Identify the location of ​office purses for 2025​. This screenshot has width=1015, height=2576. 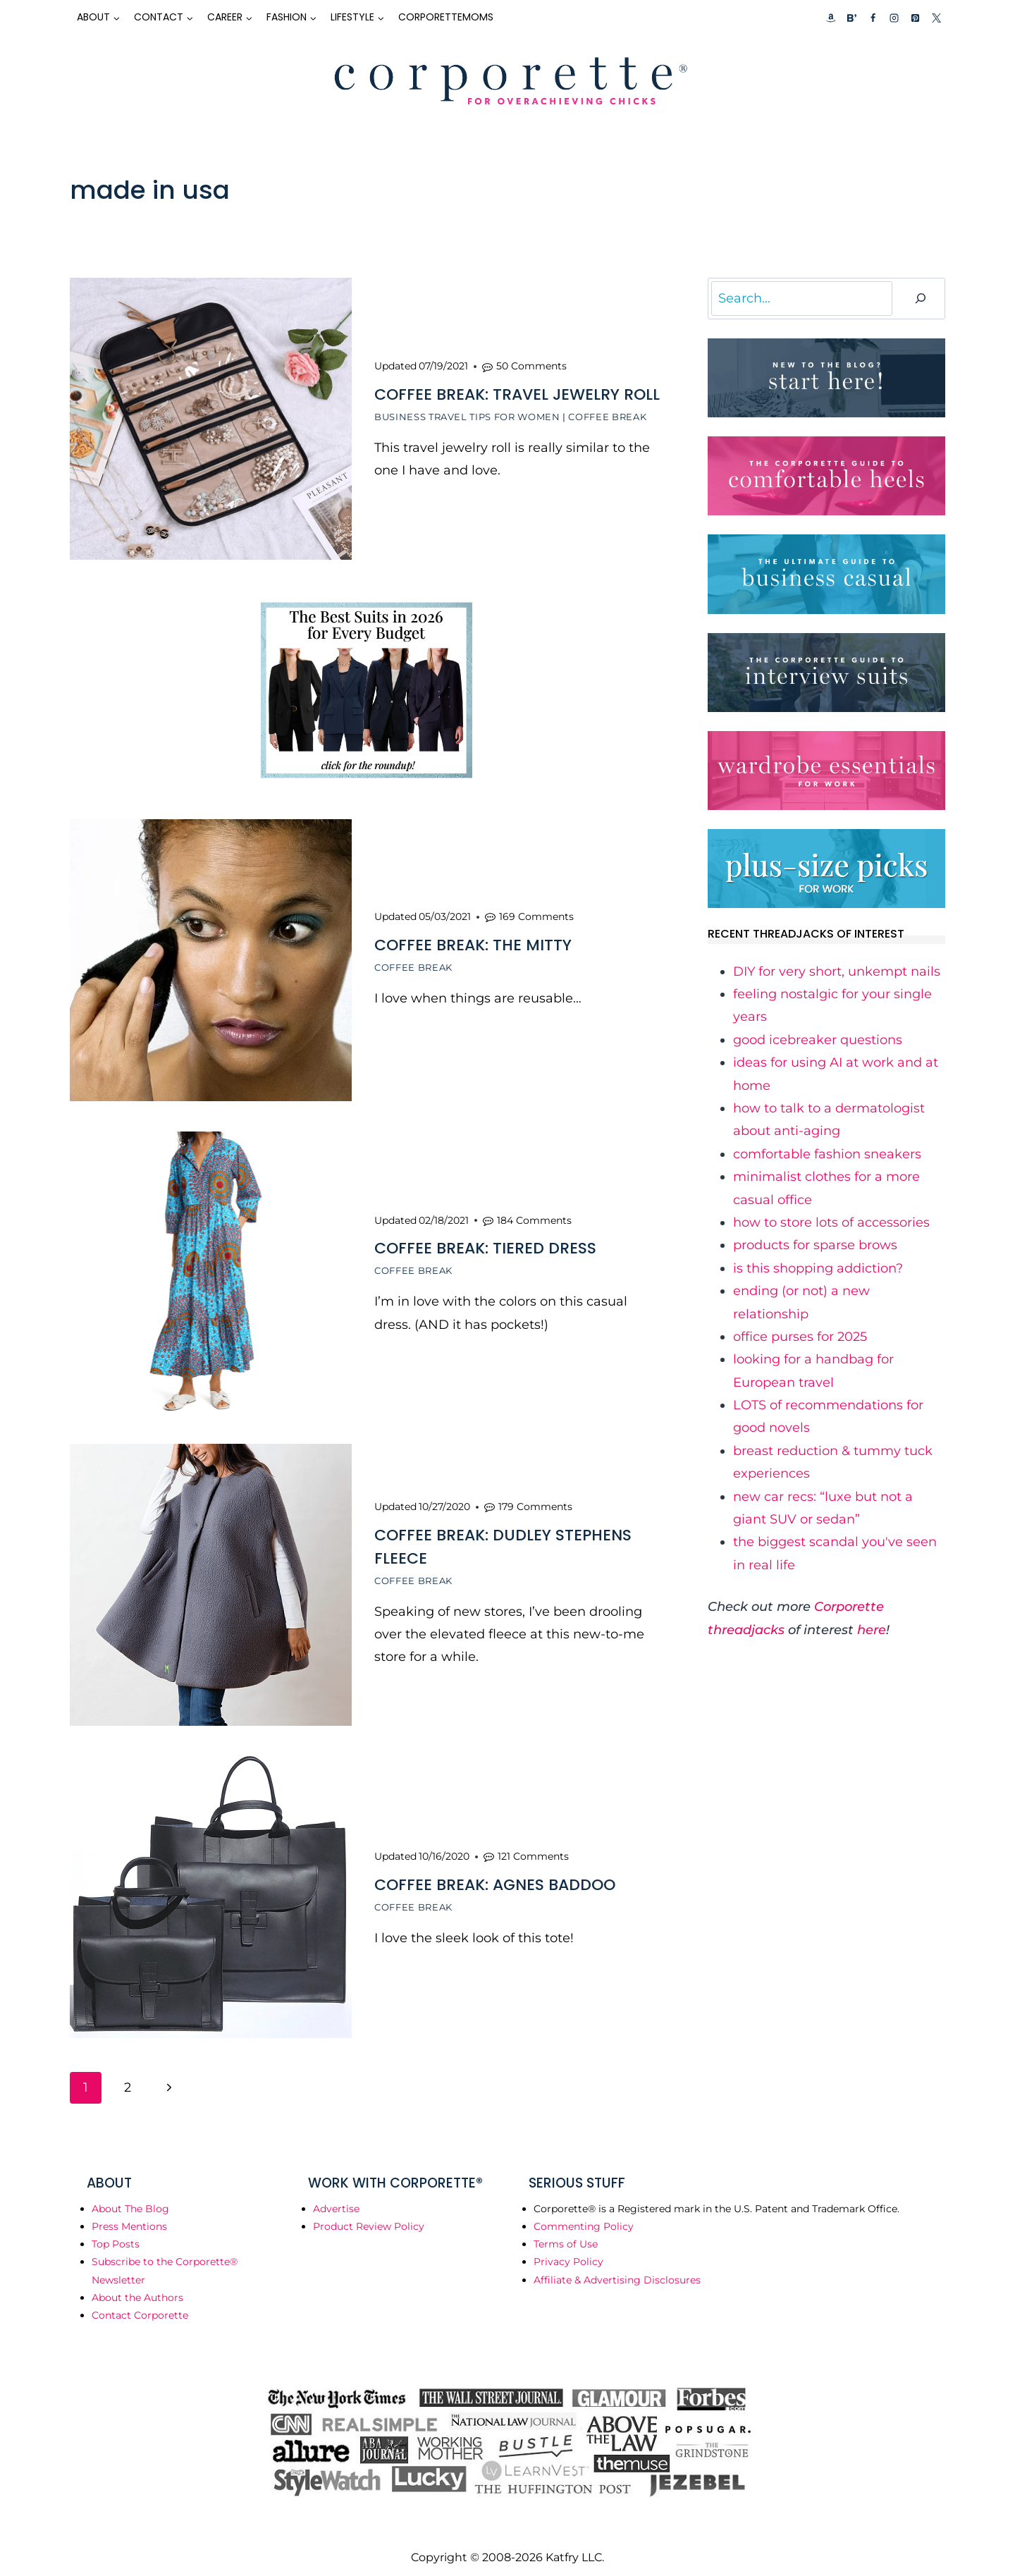
(800, 1336).